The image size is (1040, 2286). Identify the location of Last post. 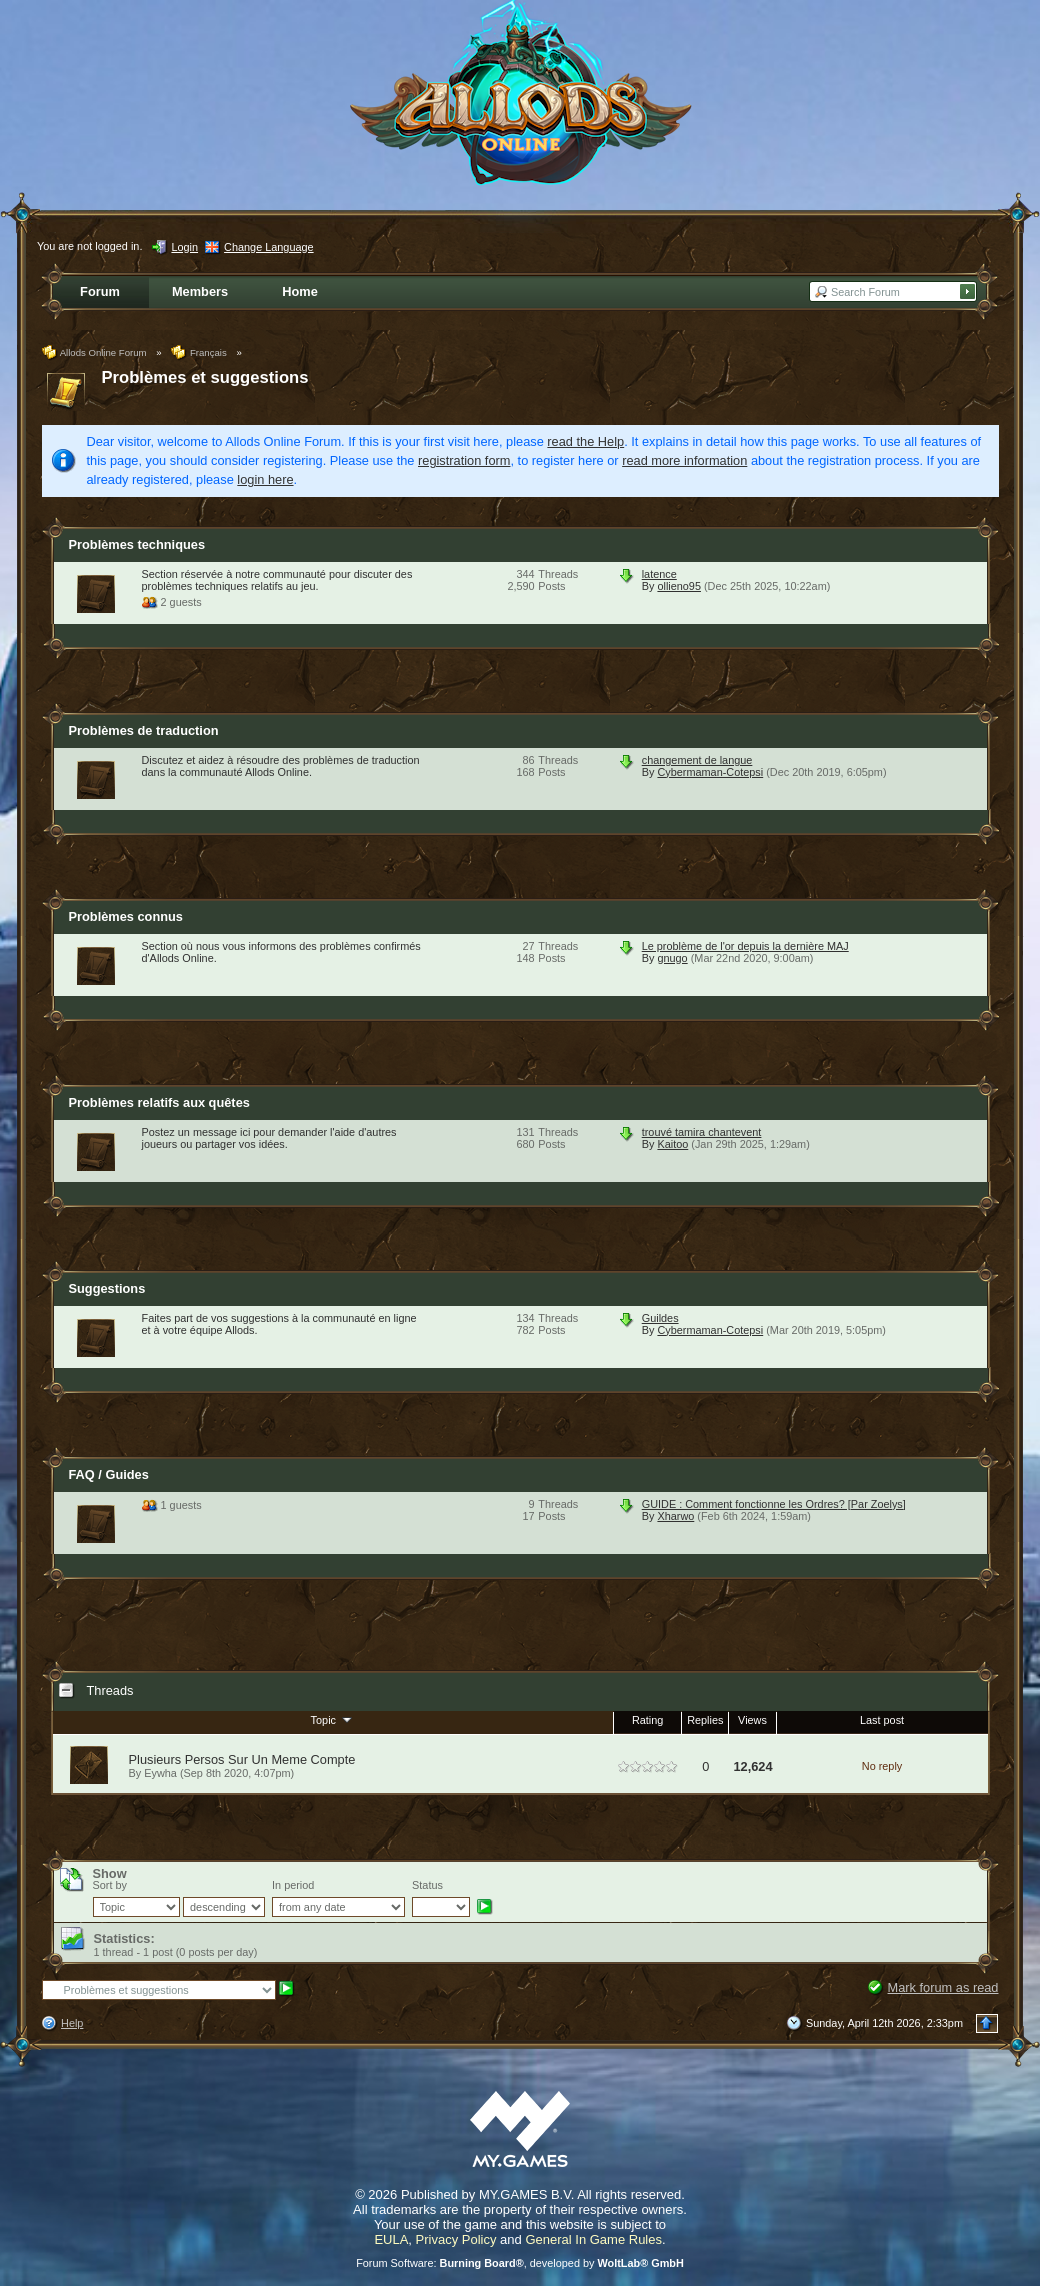
(882, 1720).